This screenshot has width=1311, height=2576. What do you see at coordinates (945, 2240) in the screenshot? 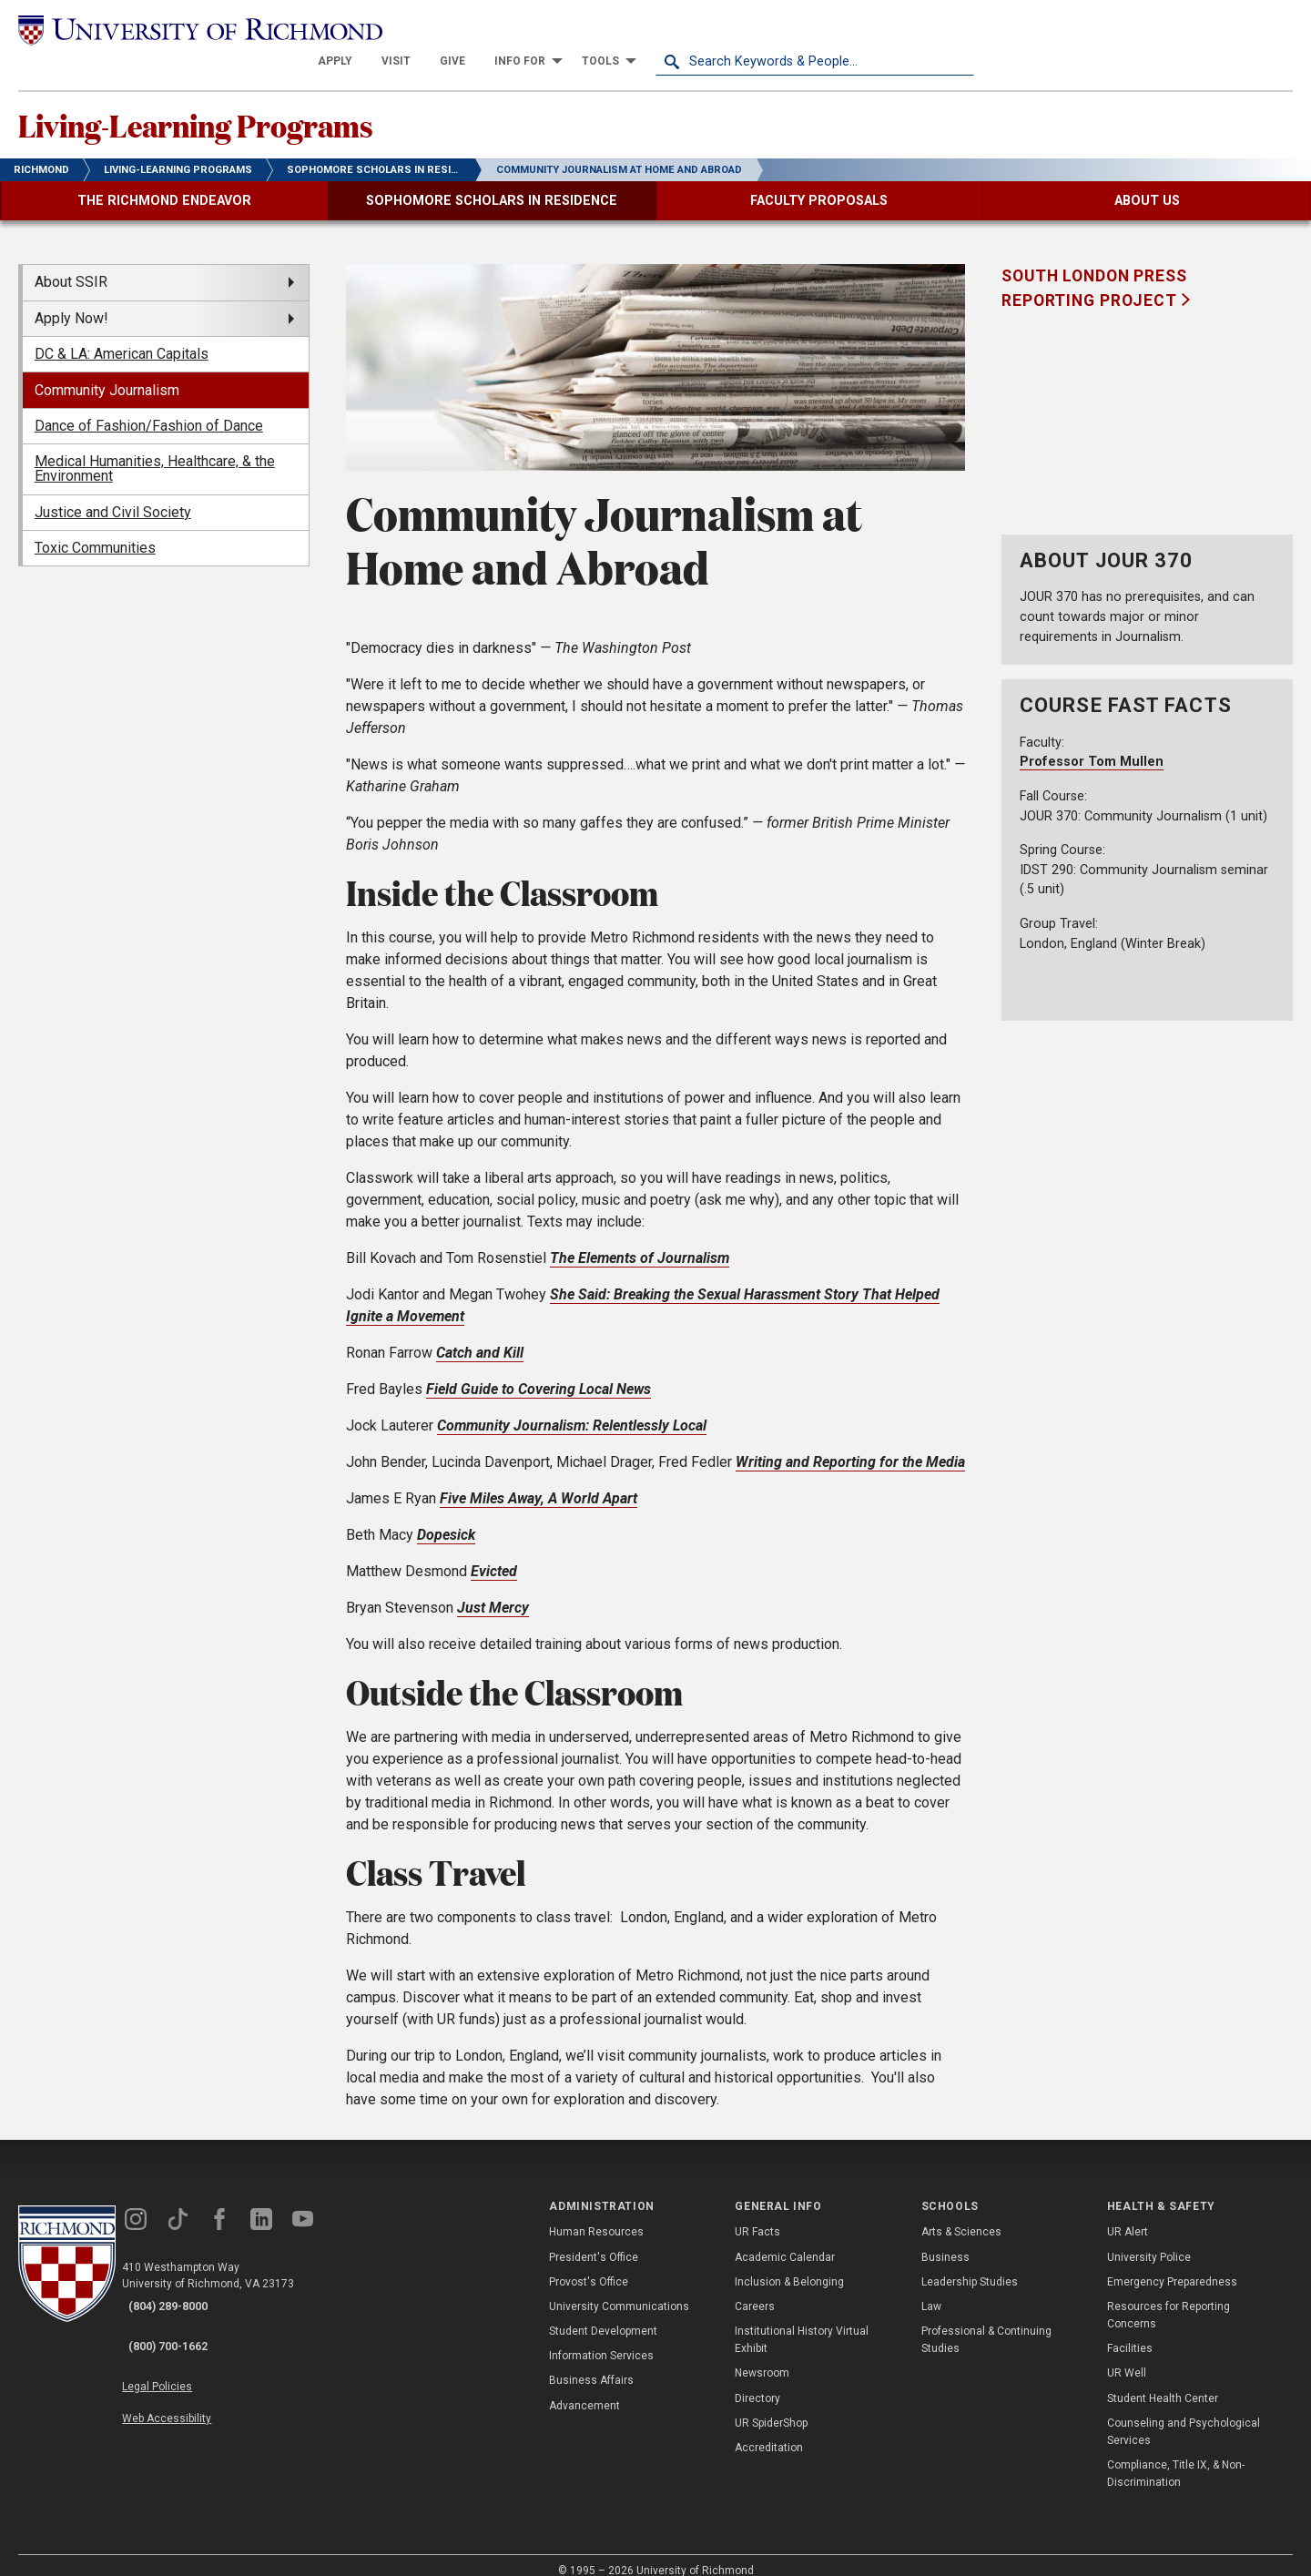
I see `Business` at bounding box center [945, 2240].